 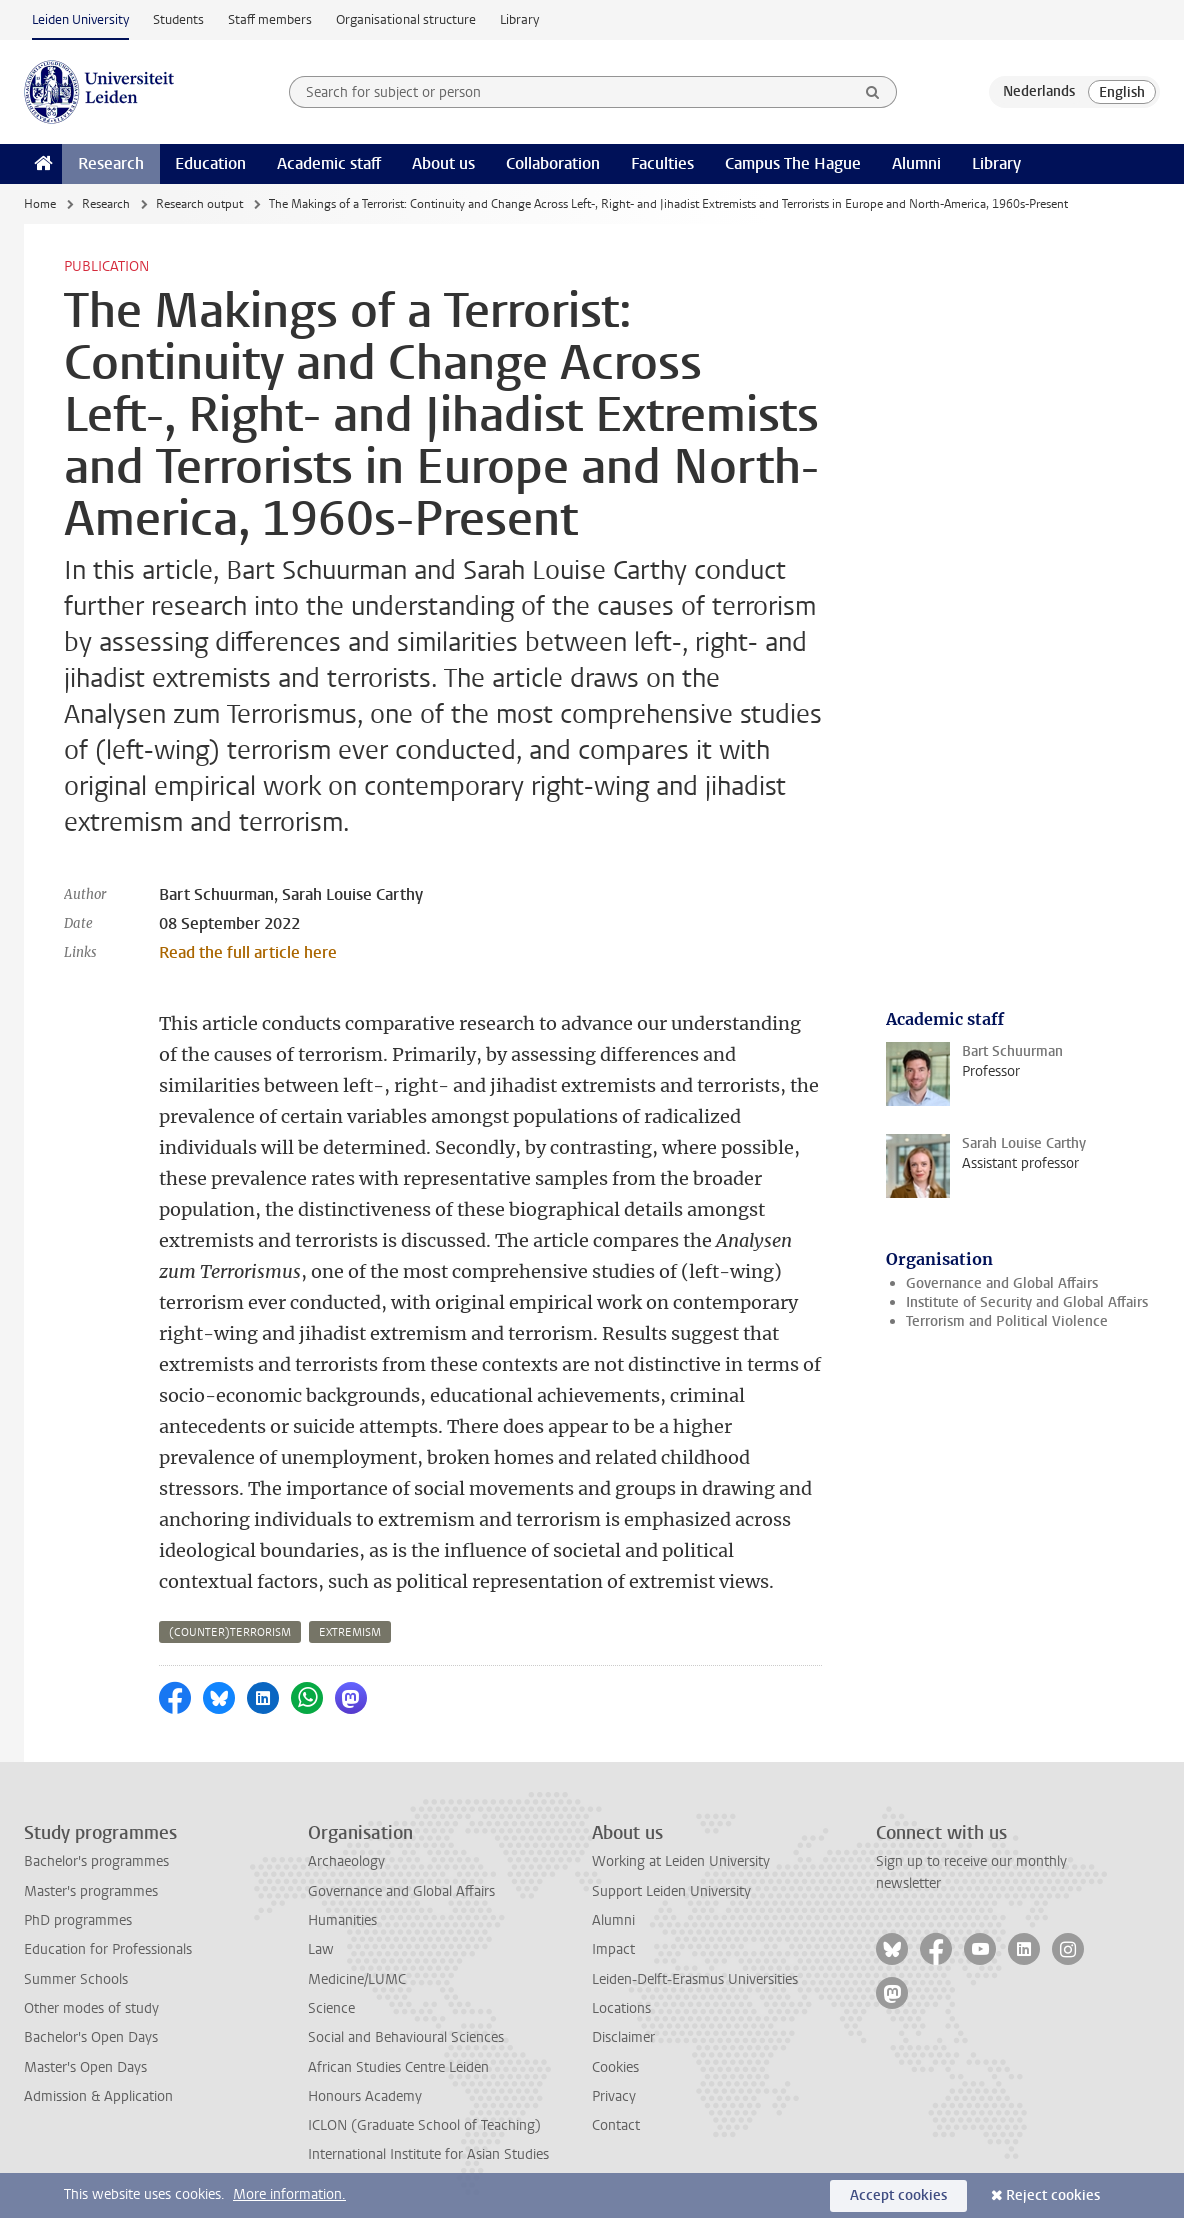 I want to click on Leiden University, so click(x=80, y=19).